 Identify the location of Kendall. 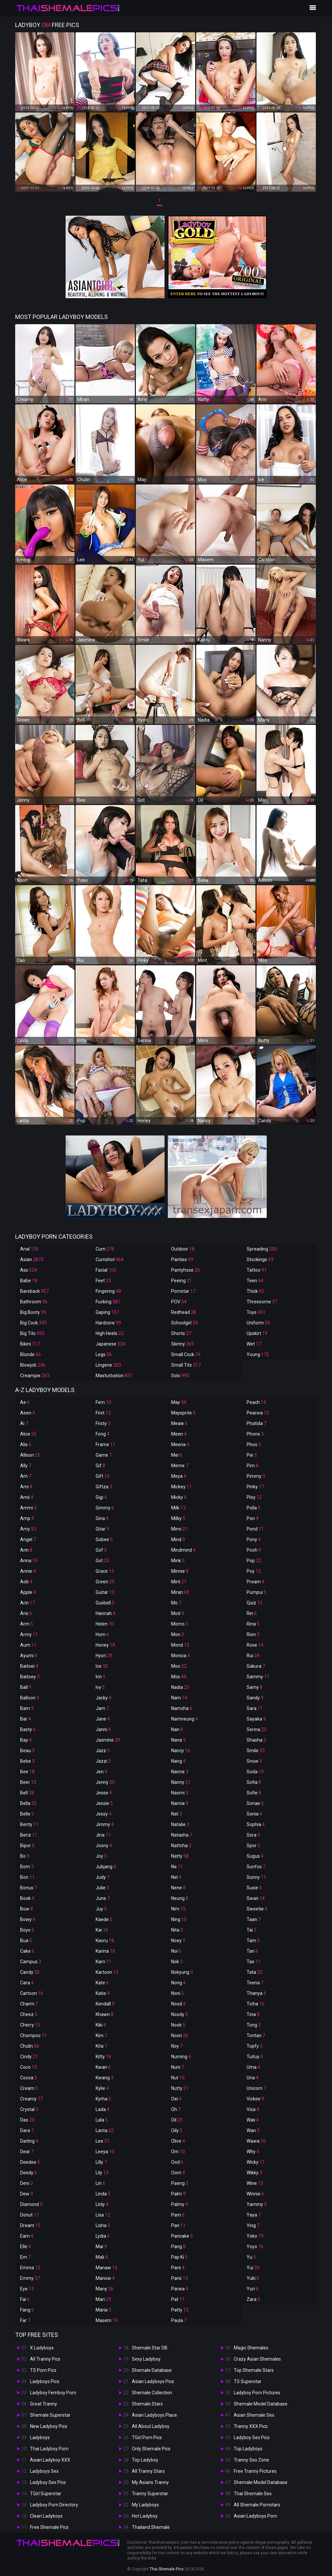
(105, 2003).